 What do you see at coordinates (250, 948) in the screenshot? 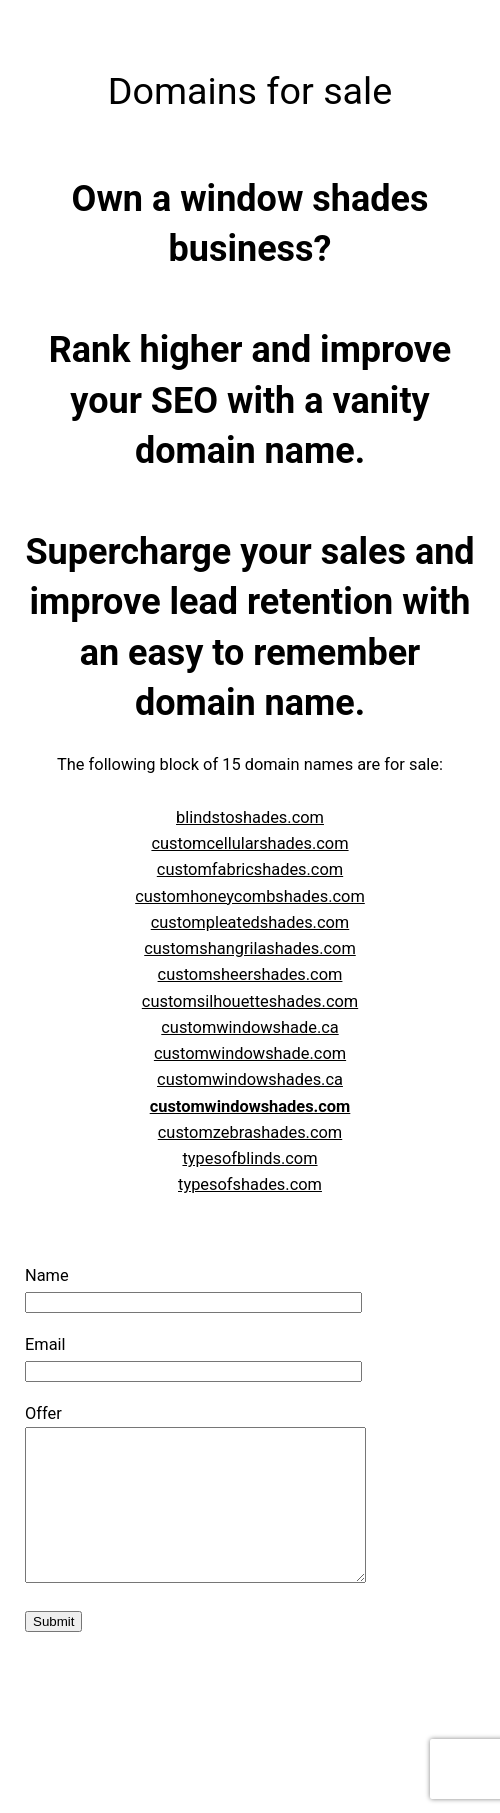
I see `customshangrilashades.com` at bounding box center [250, 948].